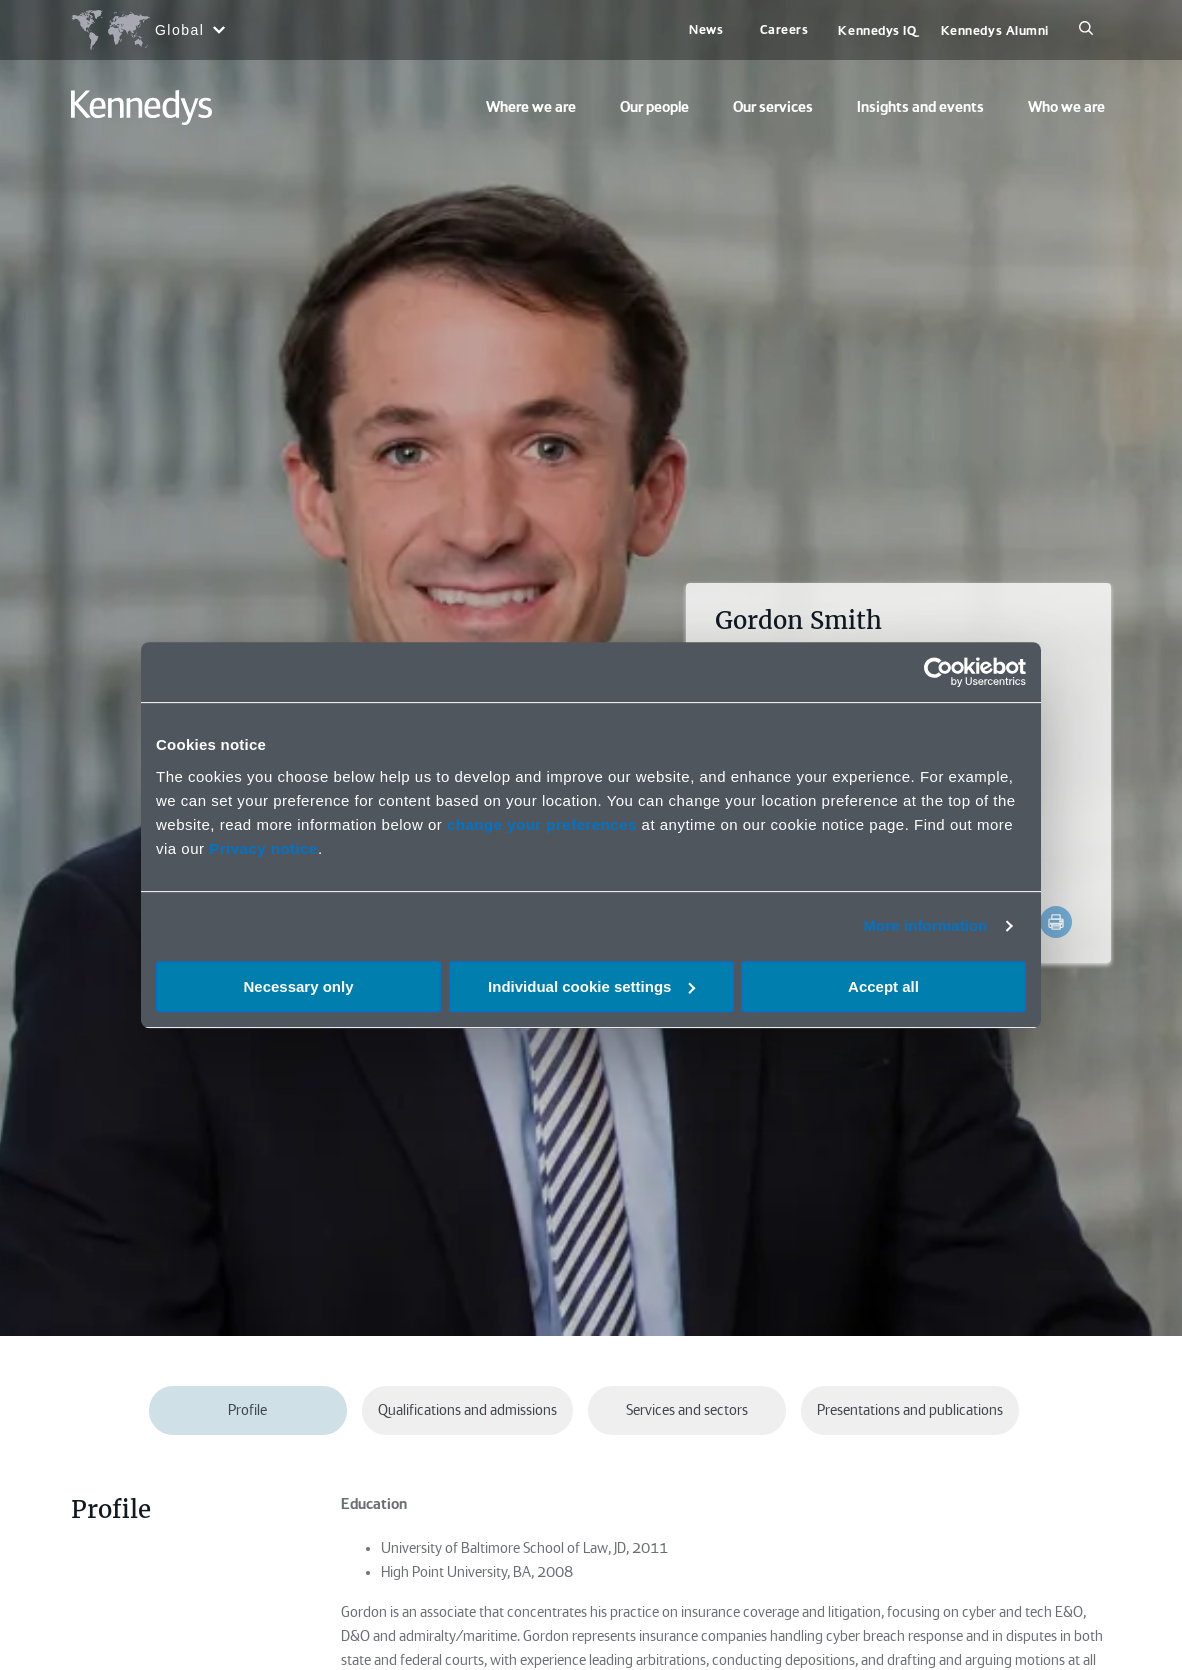 The width and height of the screenshot is (1182, 1670). I want to click on Kennedys Alumni, so click(995, 30).